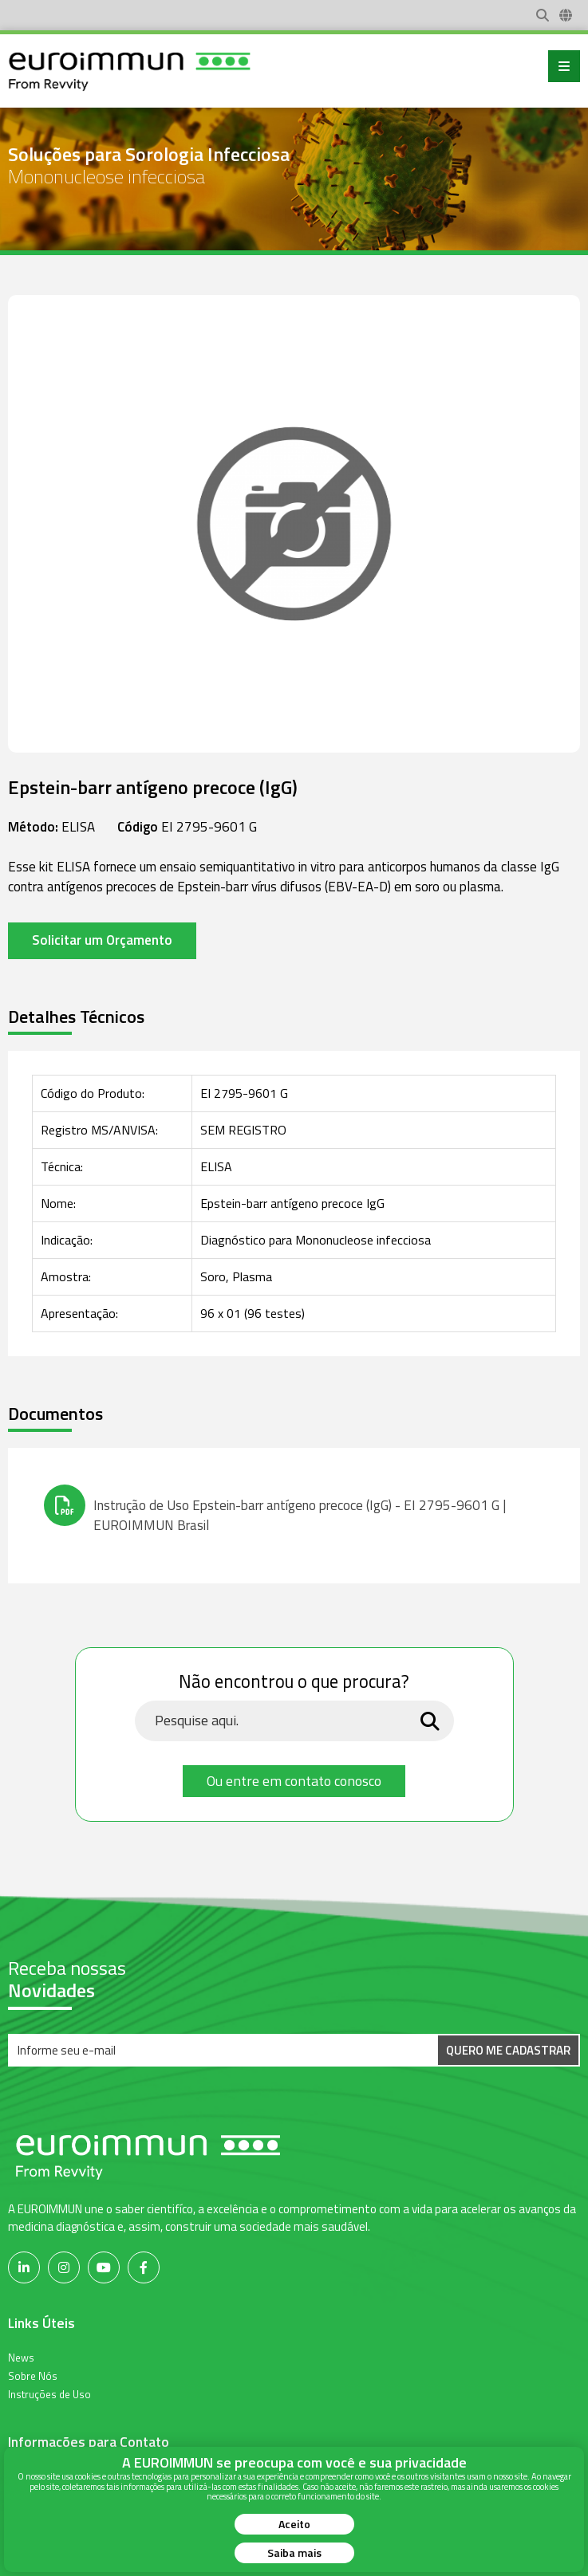 The height and width of the screenshot is (2576, 588). I want to click on Quero me Cadastrar, so click(508, 2050).